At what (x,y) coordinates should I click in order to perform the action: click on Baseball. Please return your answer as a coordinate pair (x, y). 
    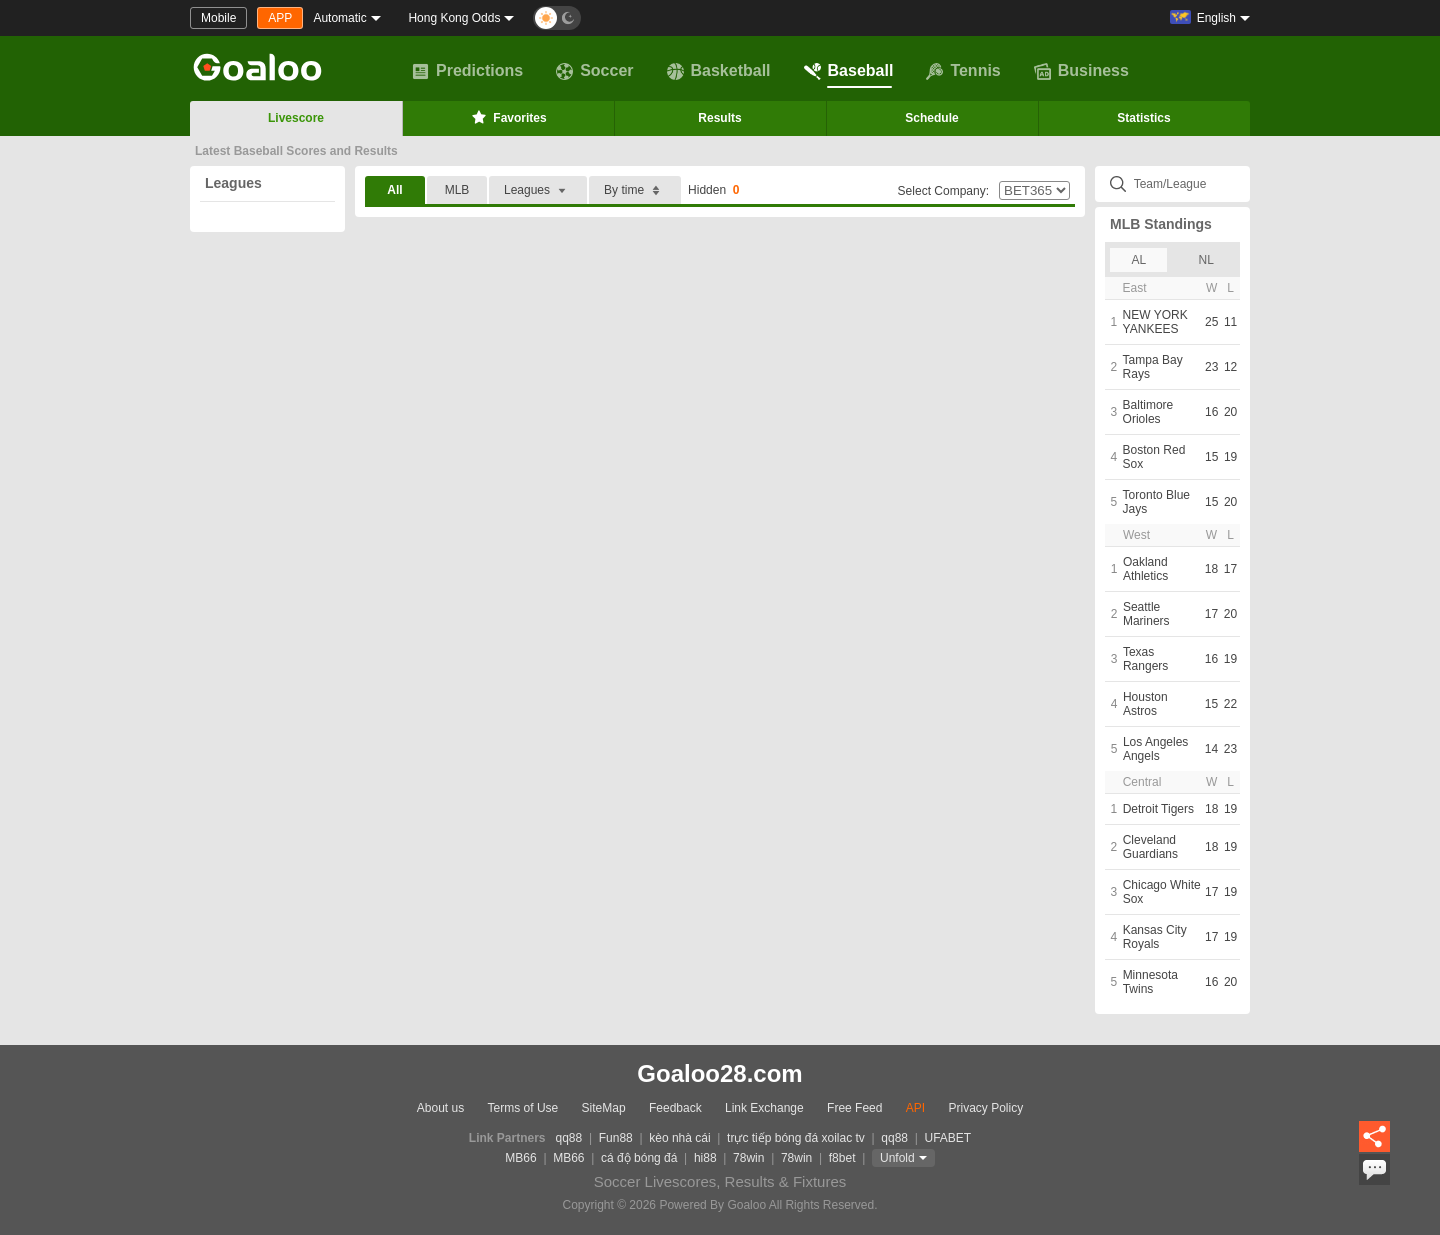
    Looking at the image, I should click on (849, 71).